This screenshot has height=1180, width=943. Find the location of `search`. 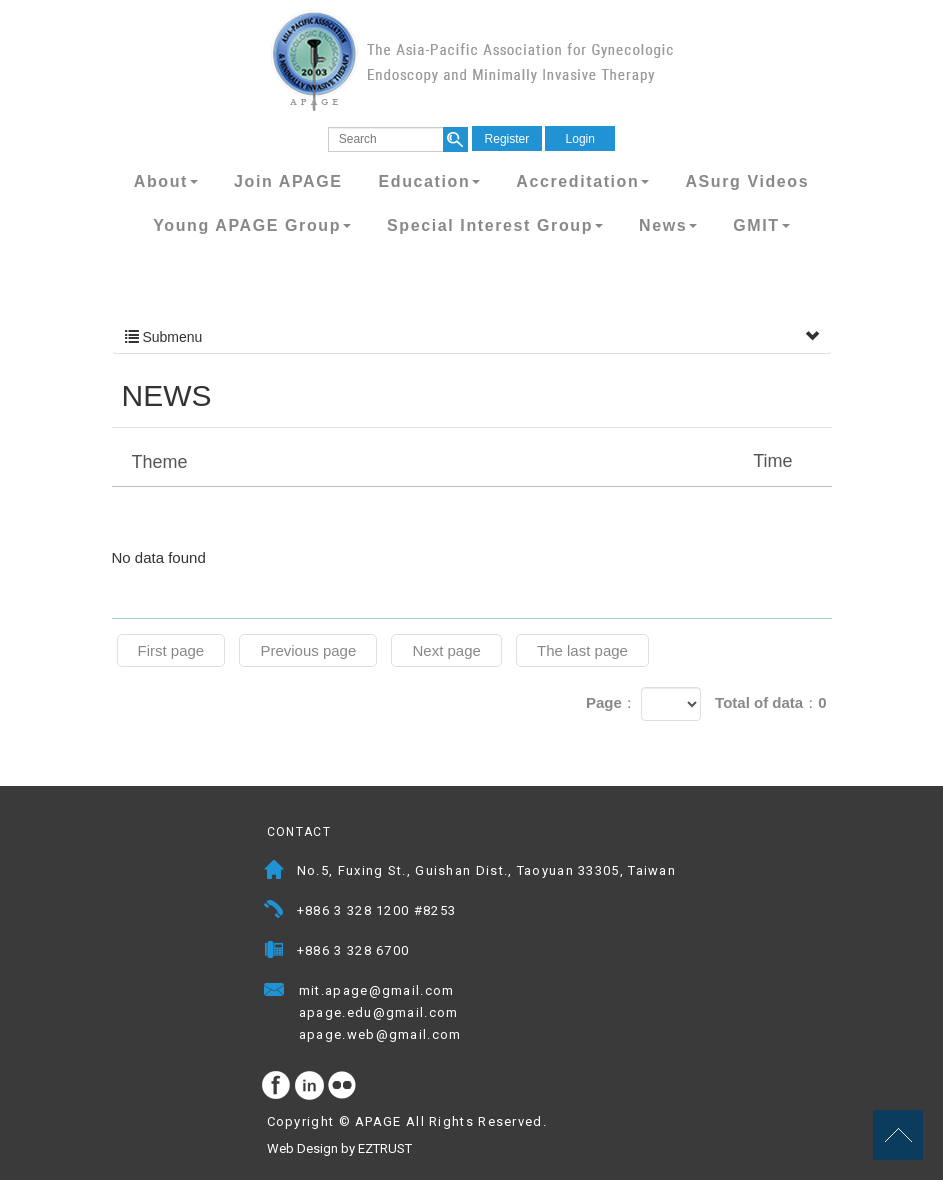

search is located at coordinates (455, 139).